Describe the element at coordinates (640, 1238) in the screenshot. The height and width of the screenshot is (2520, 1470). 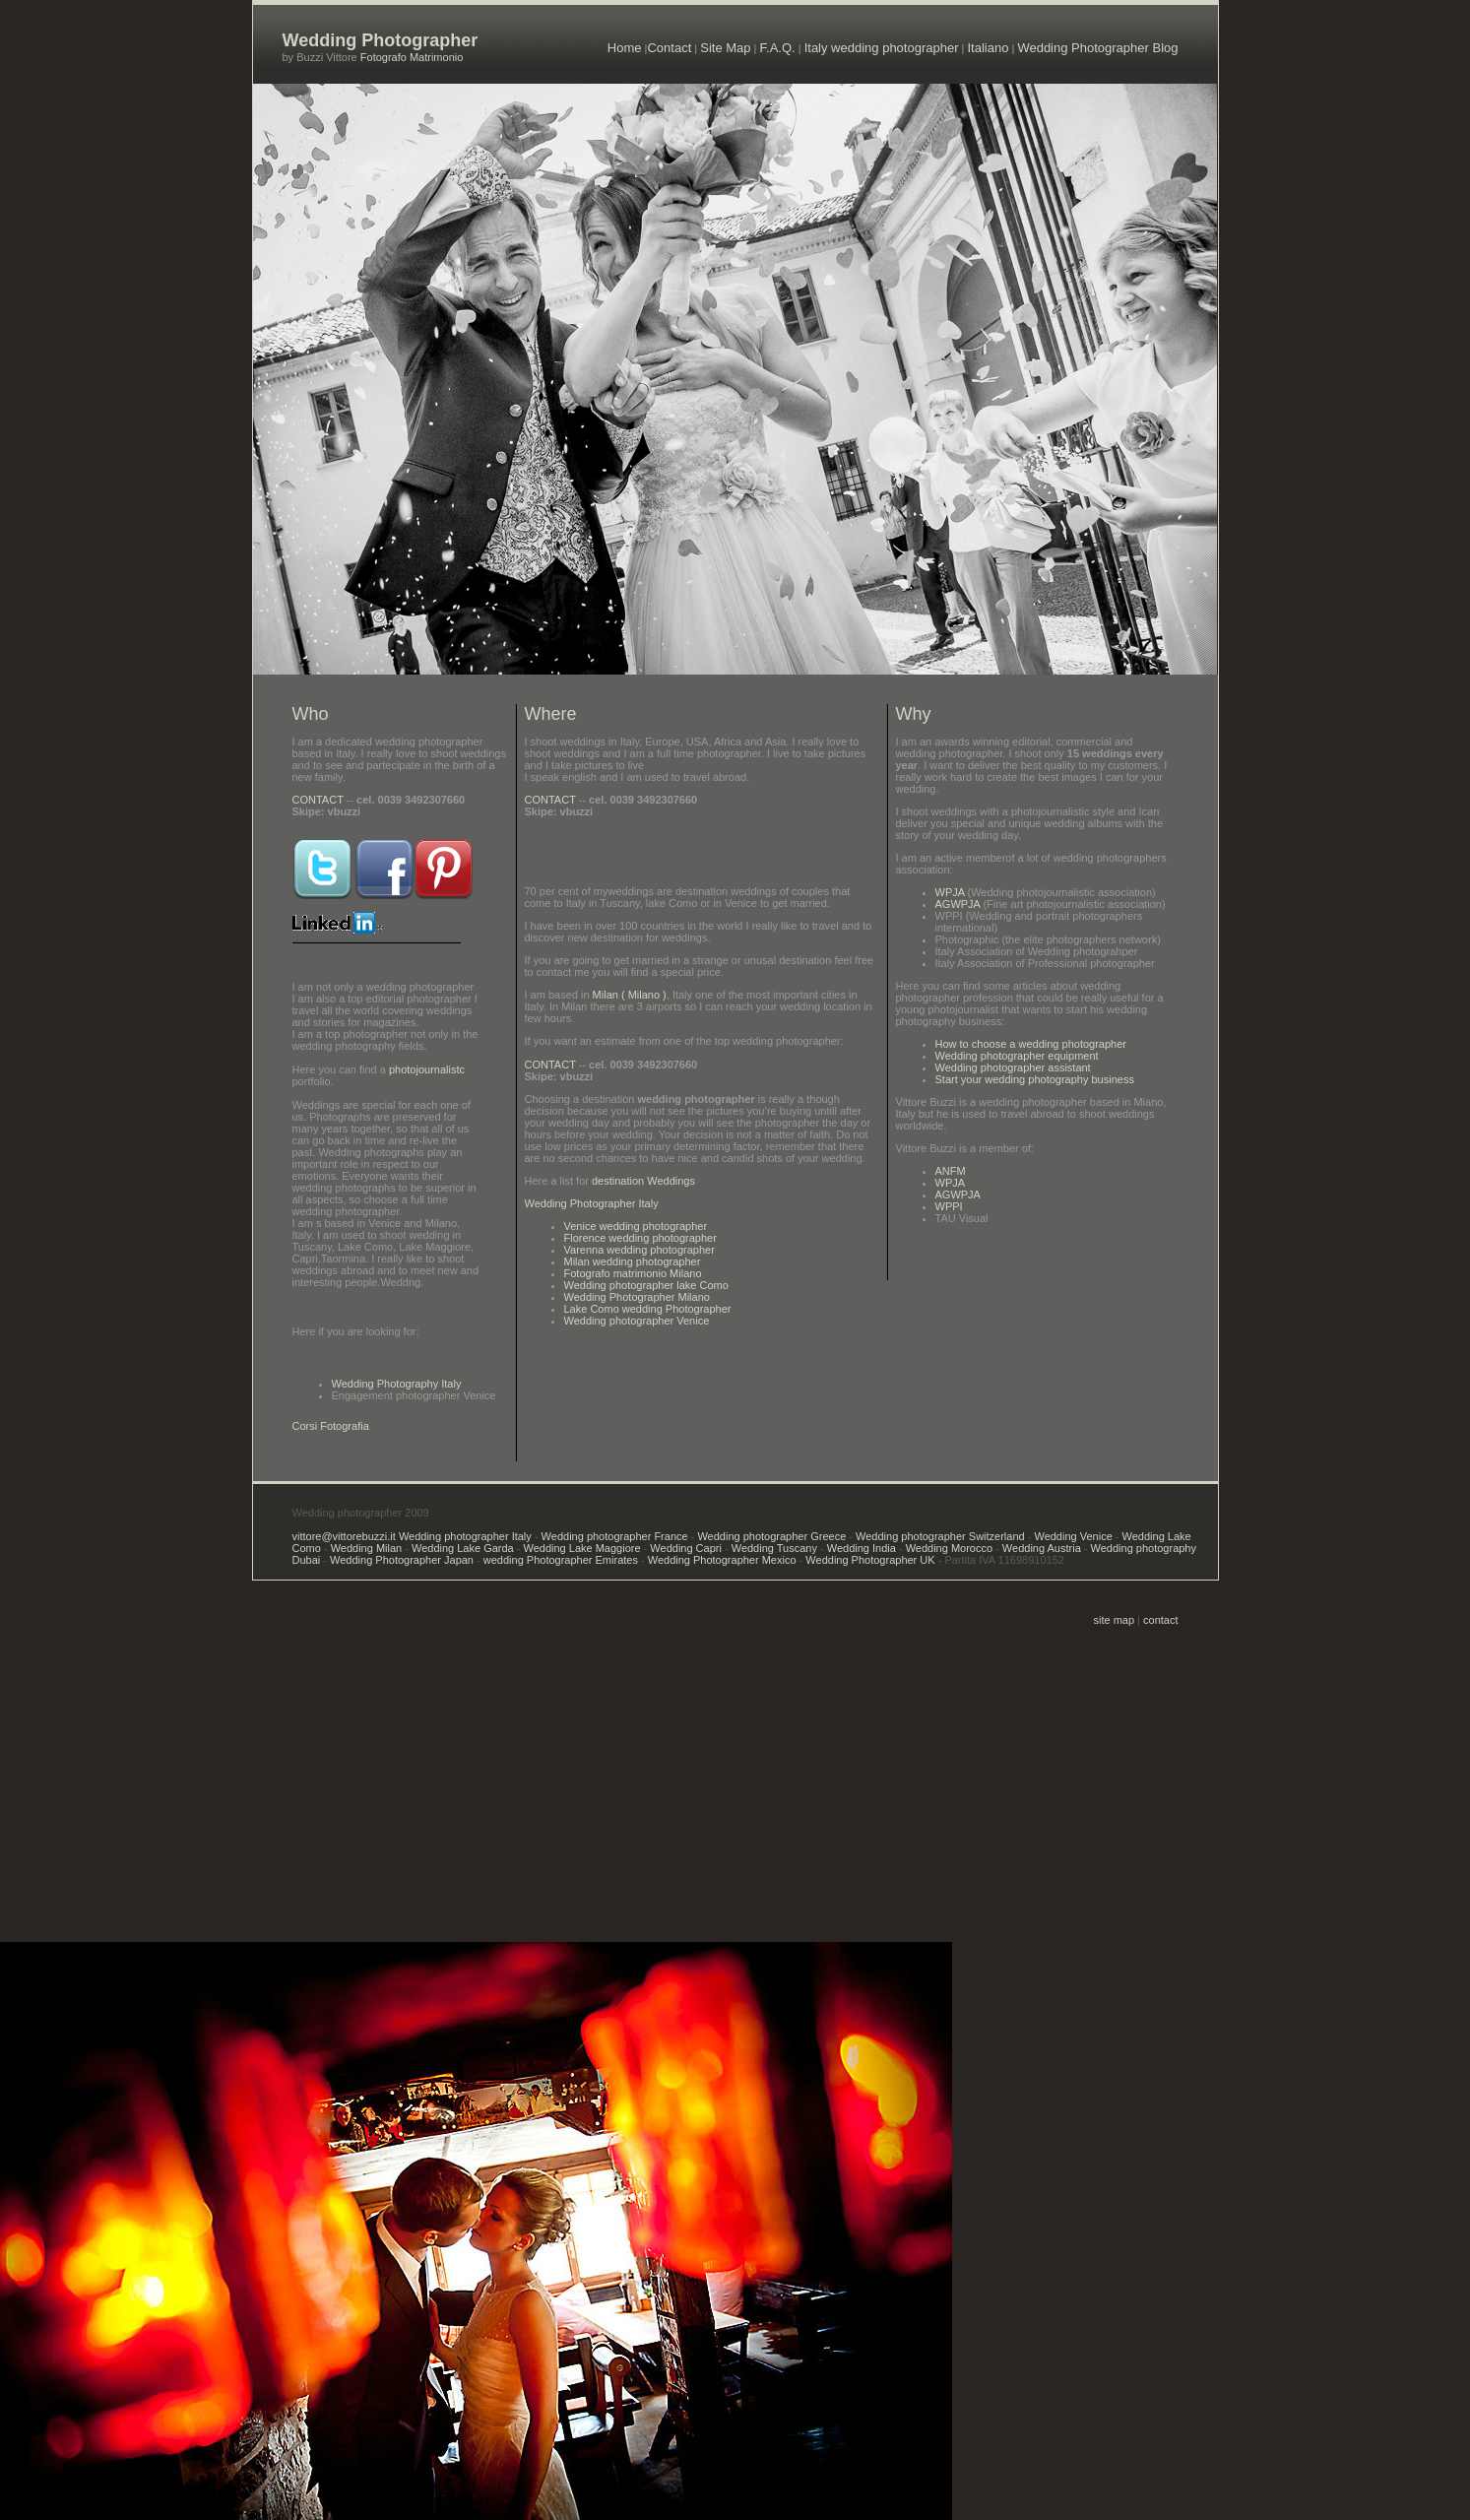
I see `Florence wedding photographer` at that location.